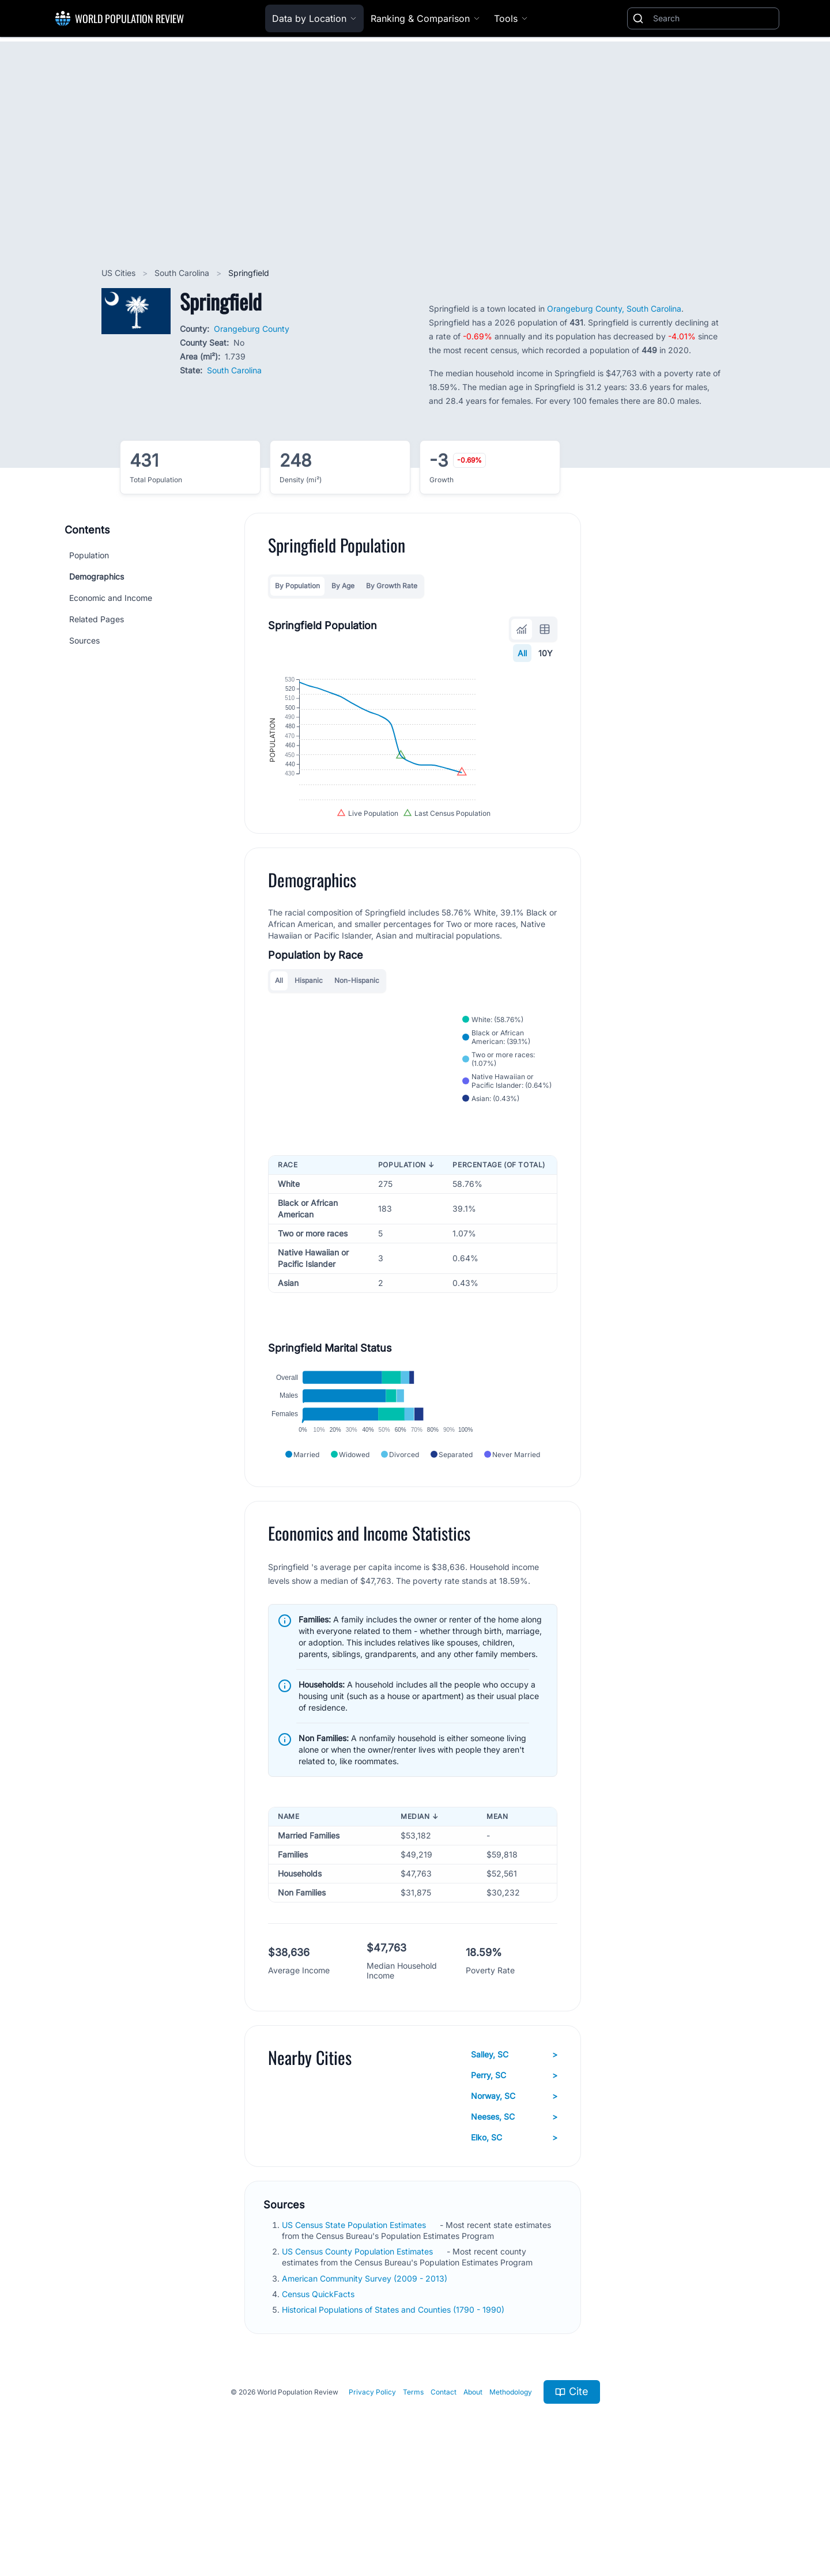  I want to click on Orangeburg County, South Carolina, so click(614, 308).